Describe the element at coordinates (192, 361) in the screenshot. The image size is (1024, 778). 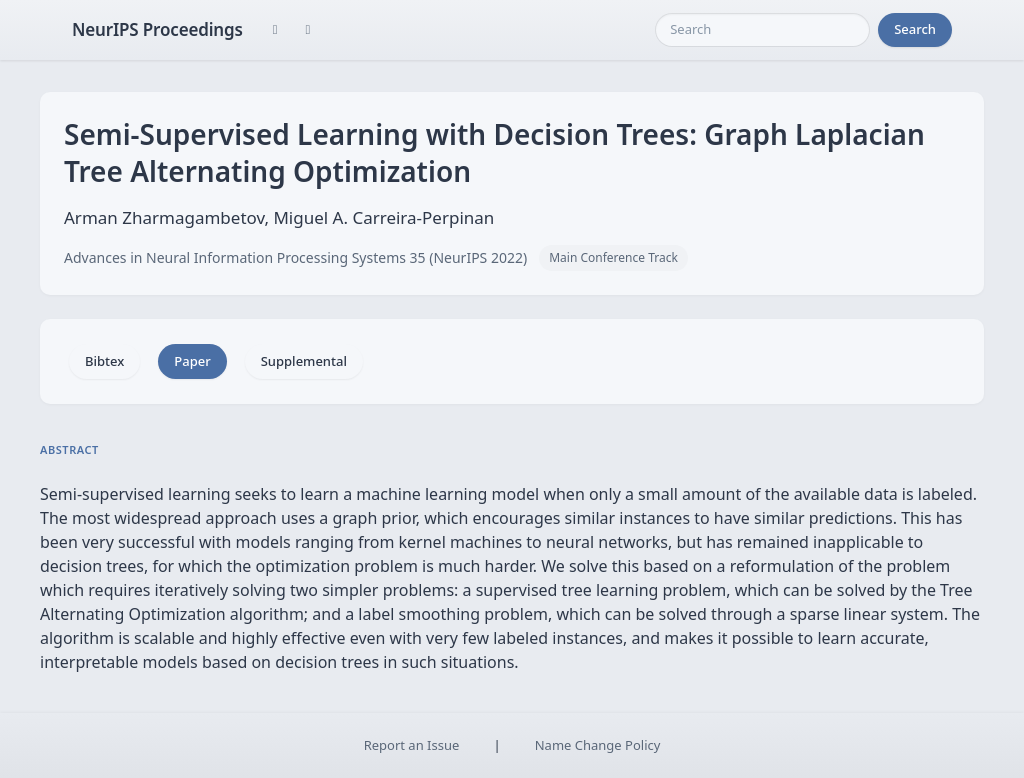
I see `Paper` at that location.